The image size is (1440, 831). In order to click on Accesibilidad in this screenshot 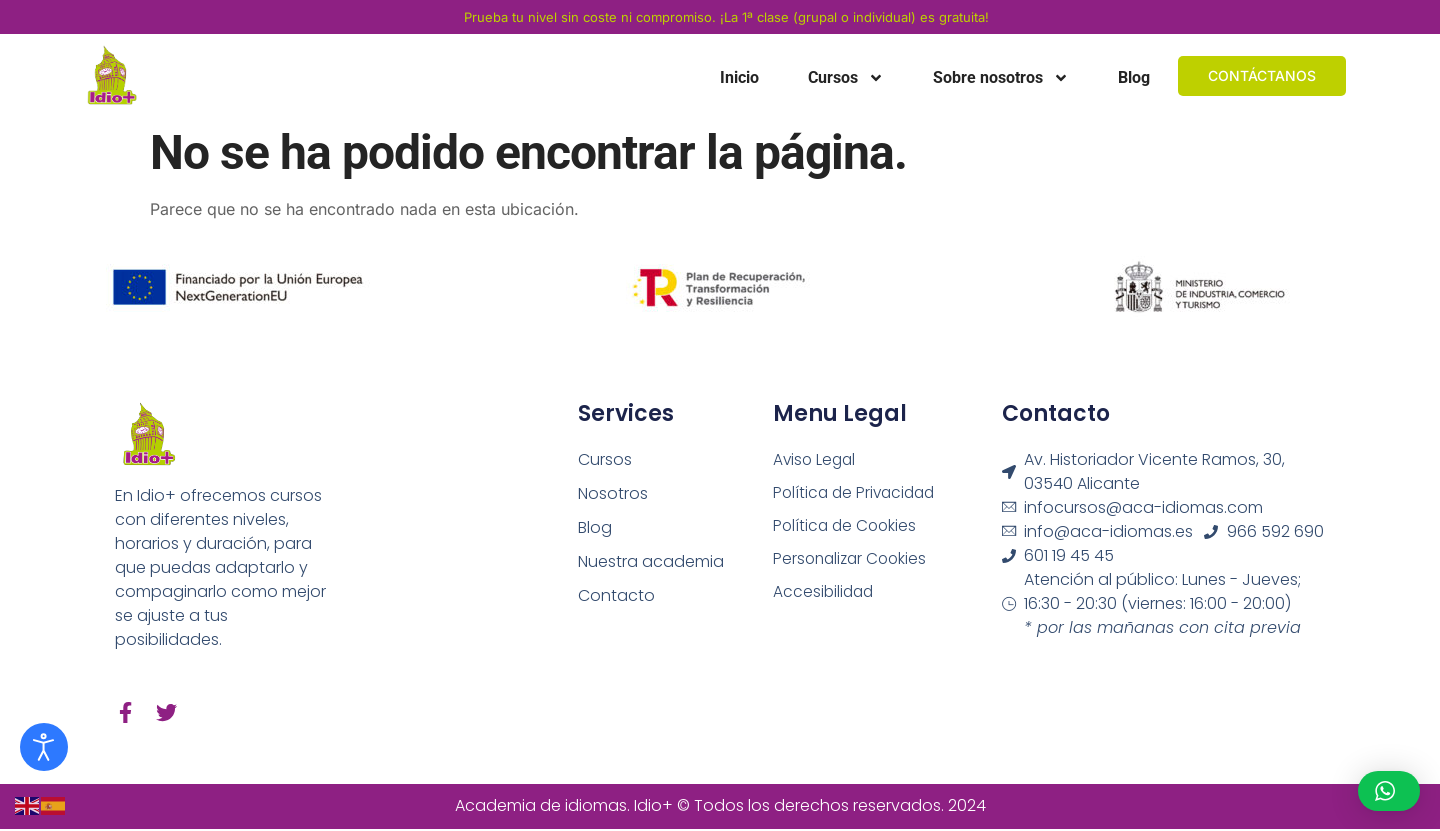, I will do `click(825, 595)`.